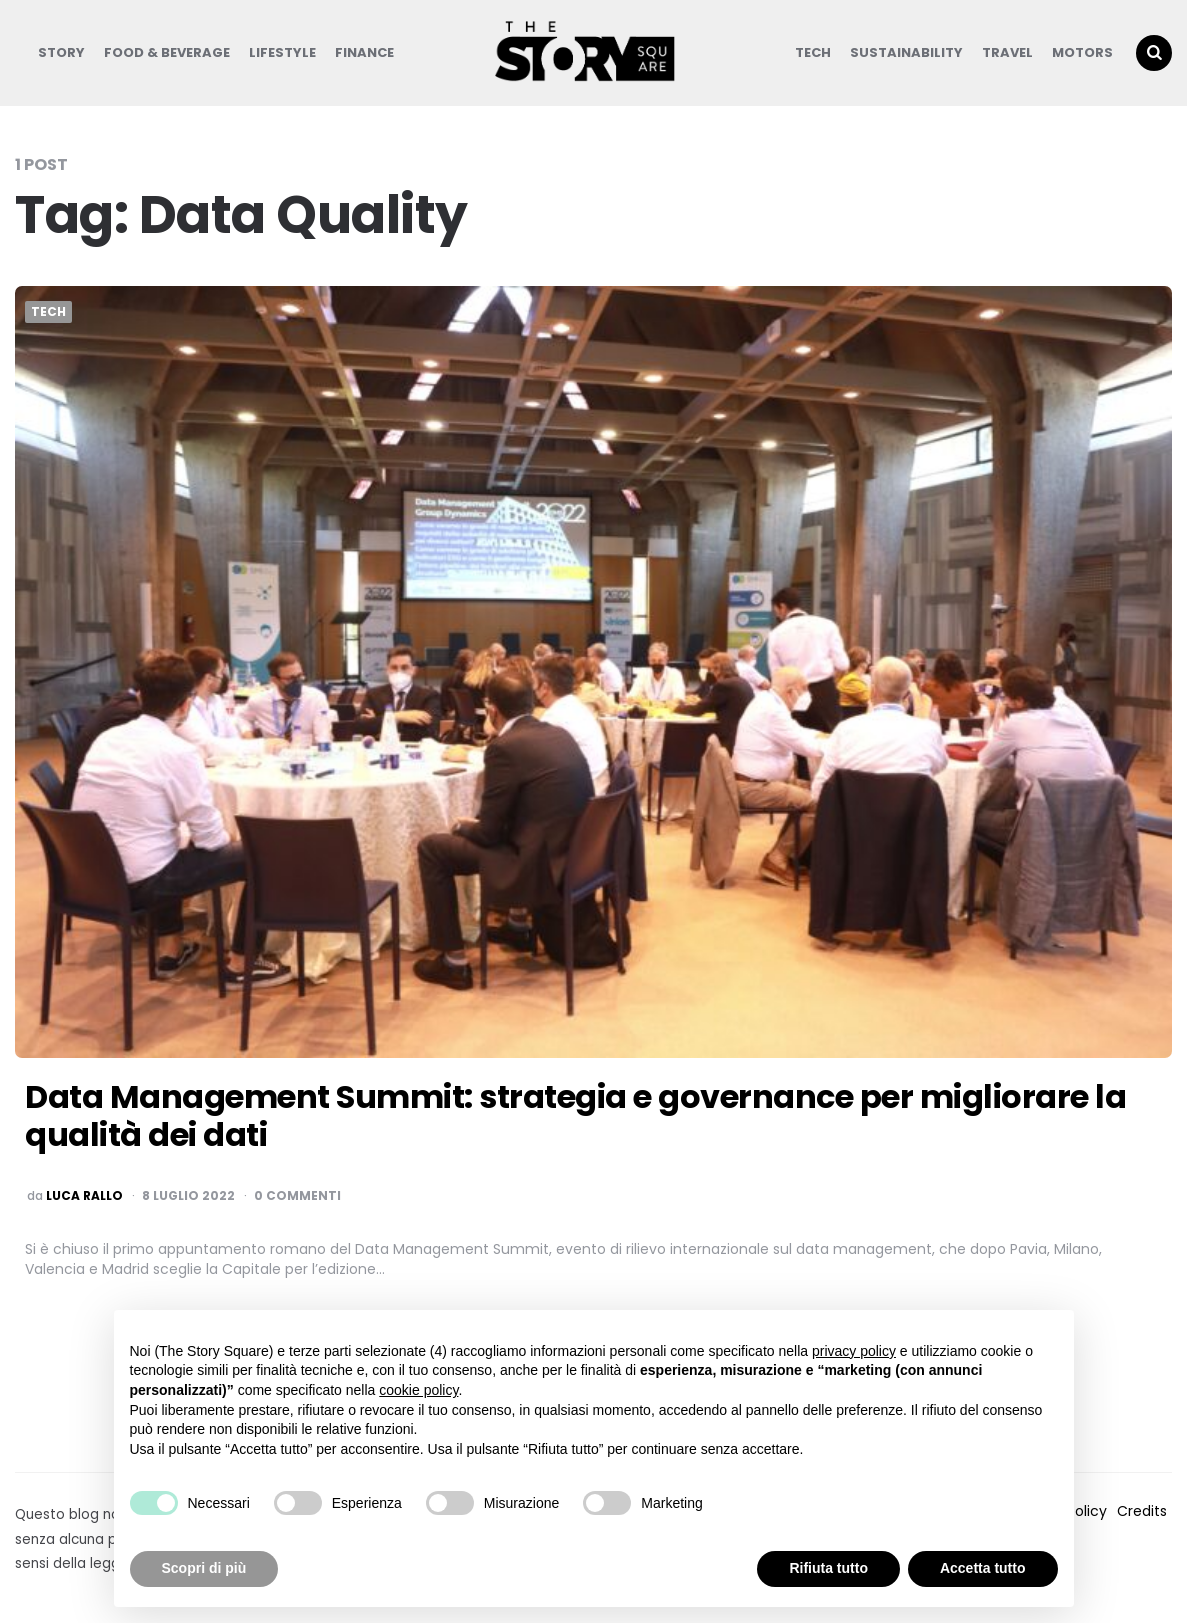 Image resolution: width=1187 pixels, height=1623 pixels. Describe the element at coordinates (1007, 52) in the screenshot. I see `Travel` at that location.